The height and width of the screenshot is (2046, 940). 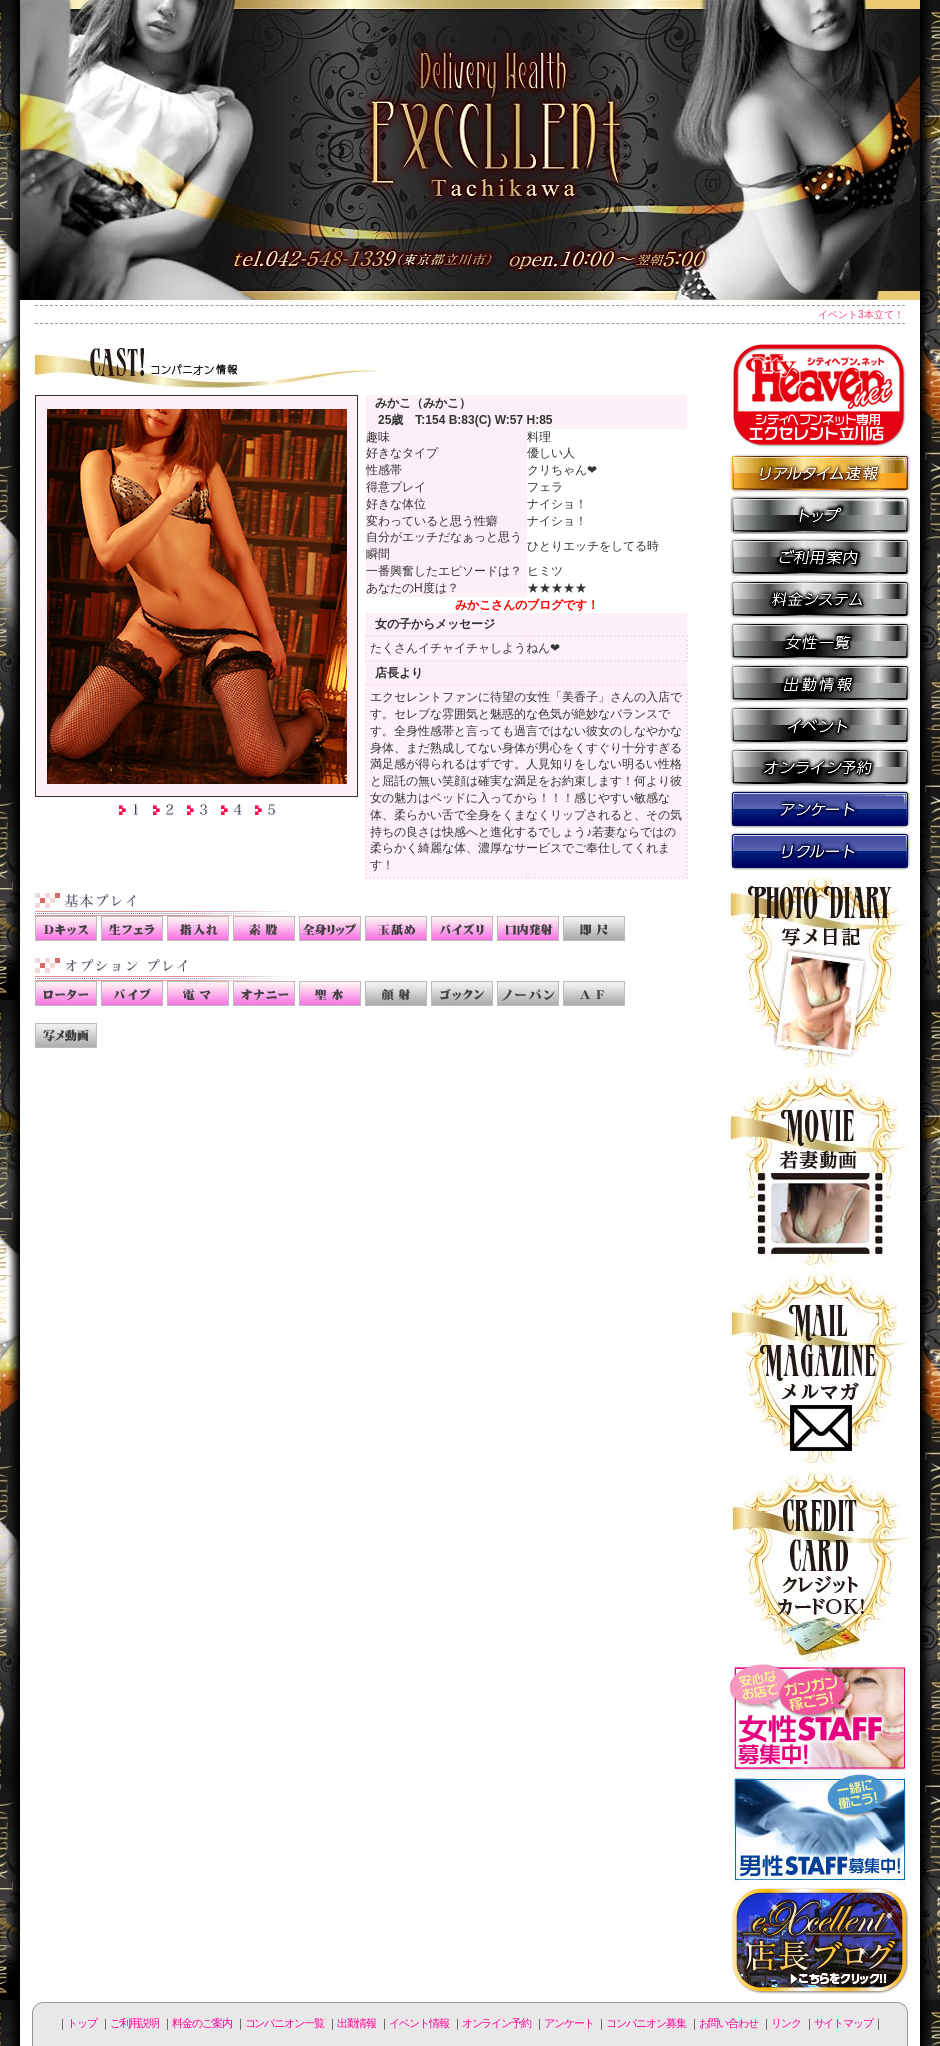 What do you see at coordinates (470, 150) in the screenshot?
I see `立川人妻デリヘル エクセレント立川店` at bounding box center [470, 150].